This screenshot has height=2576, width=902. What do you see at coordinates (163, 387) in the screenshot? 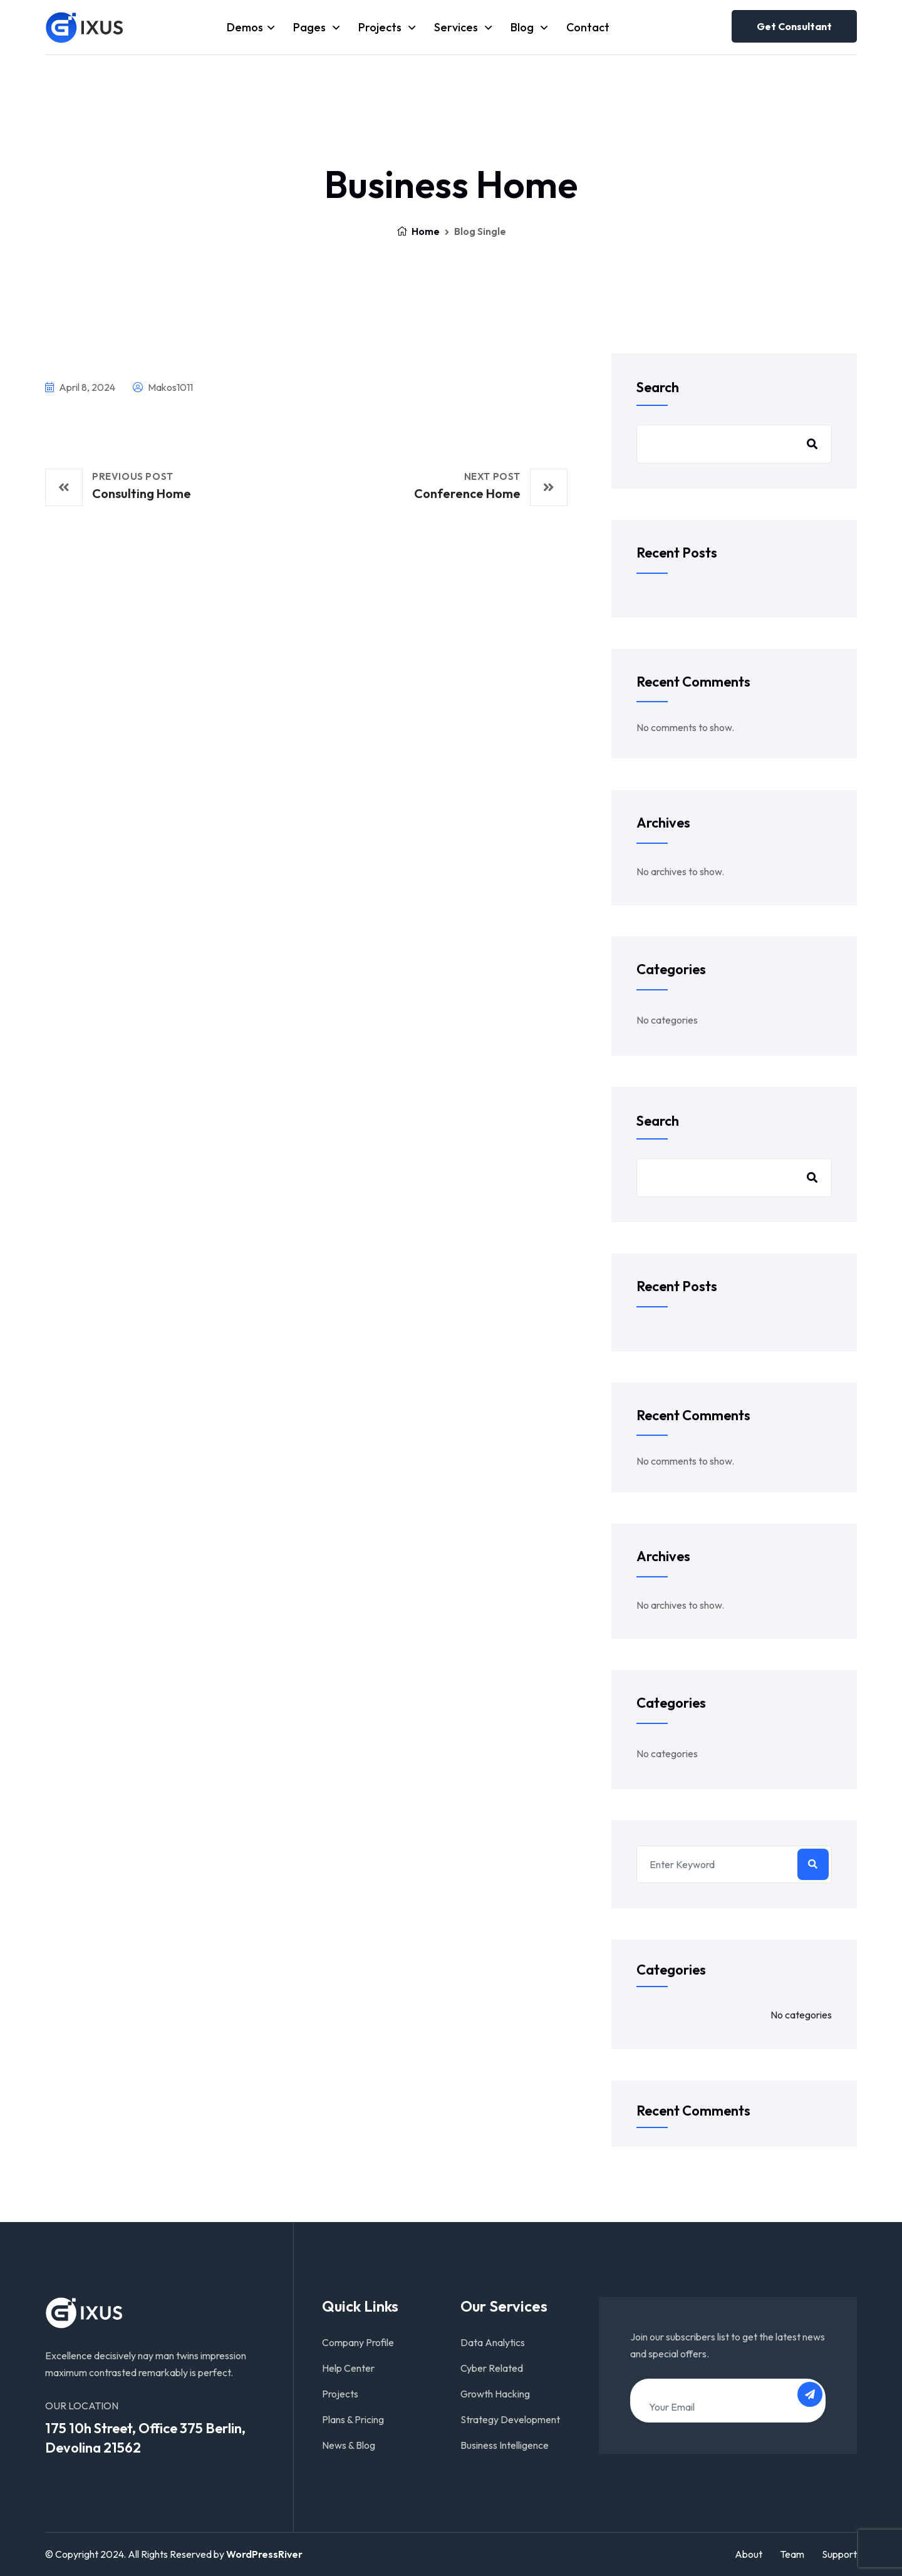
I see `makos1011` at bounding box center [163, 387].